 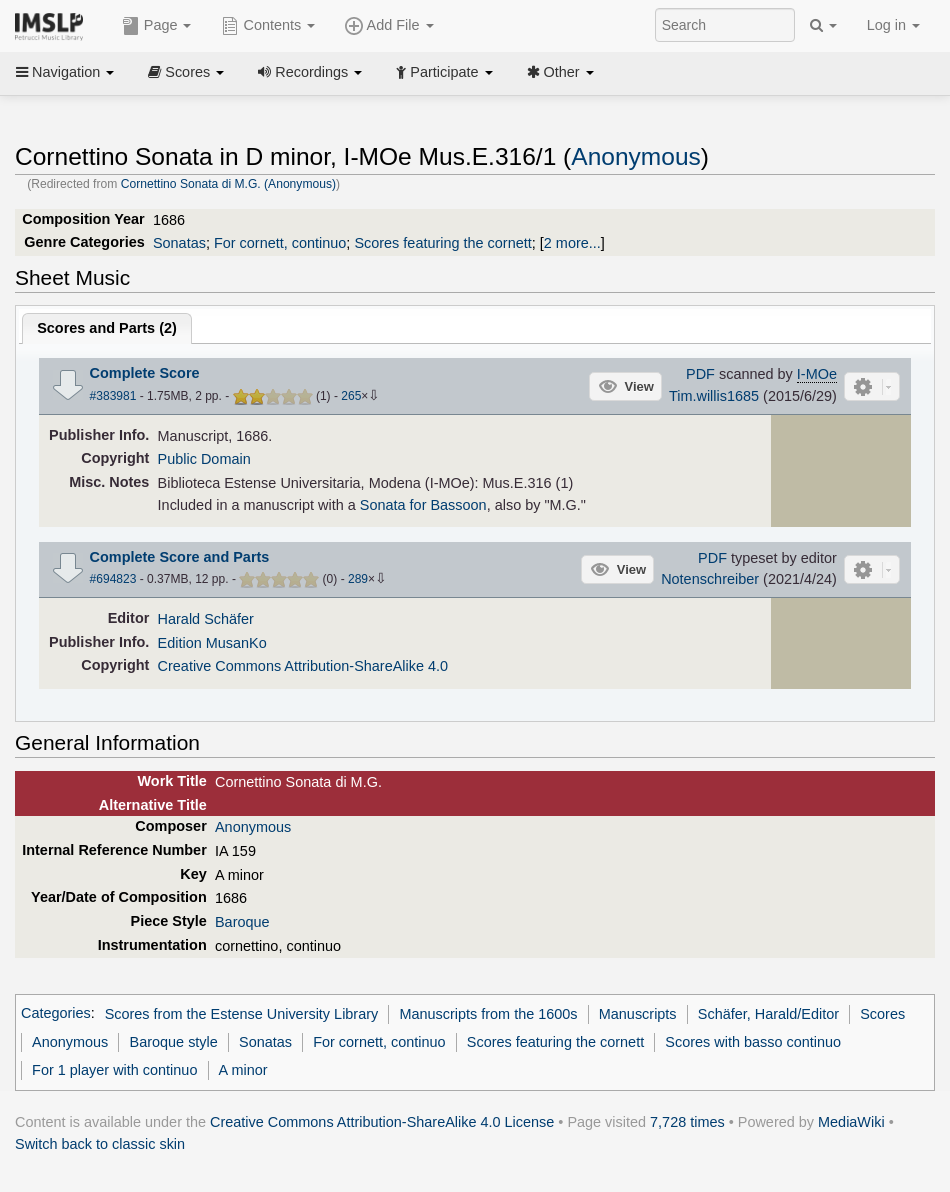 I want to click on 289, so click(x=358, y=579).